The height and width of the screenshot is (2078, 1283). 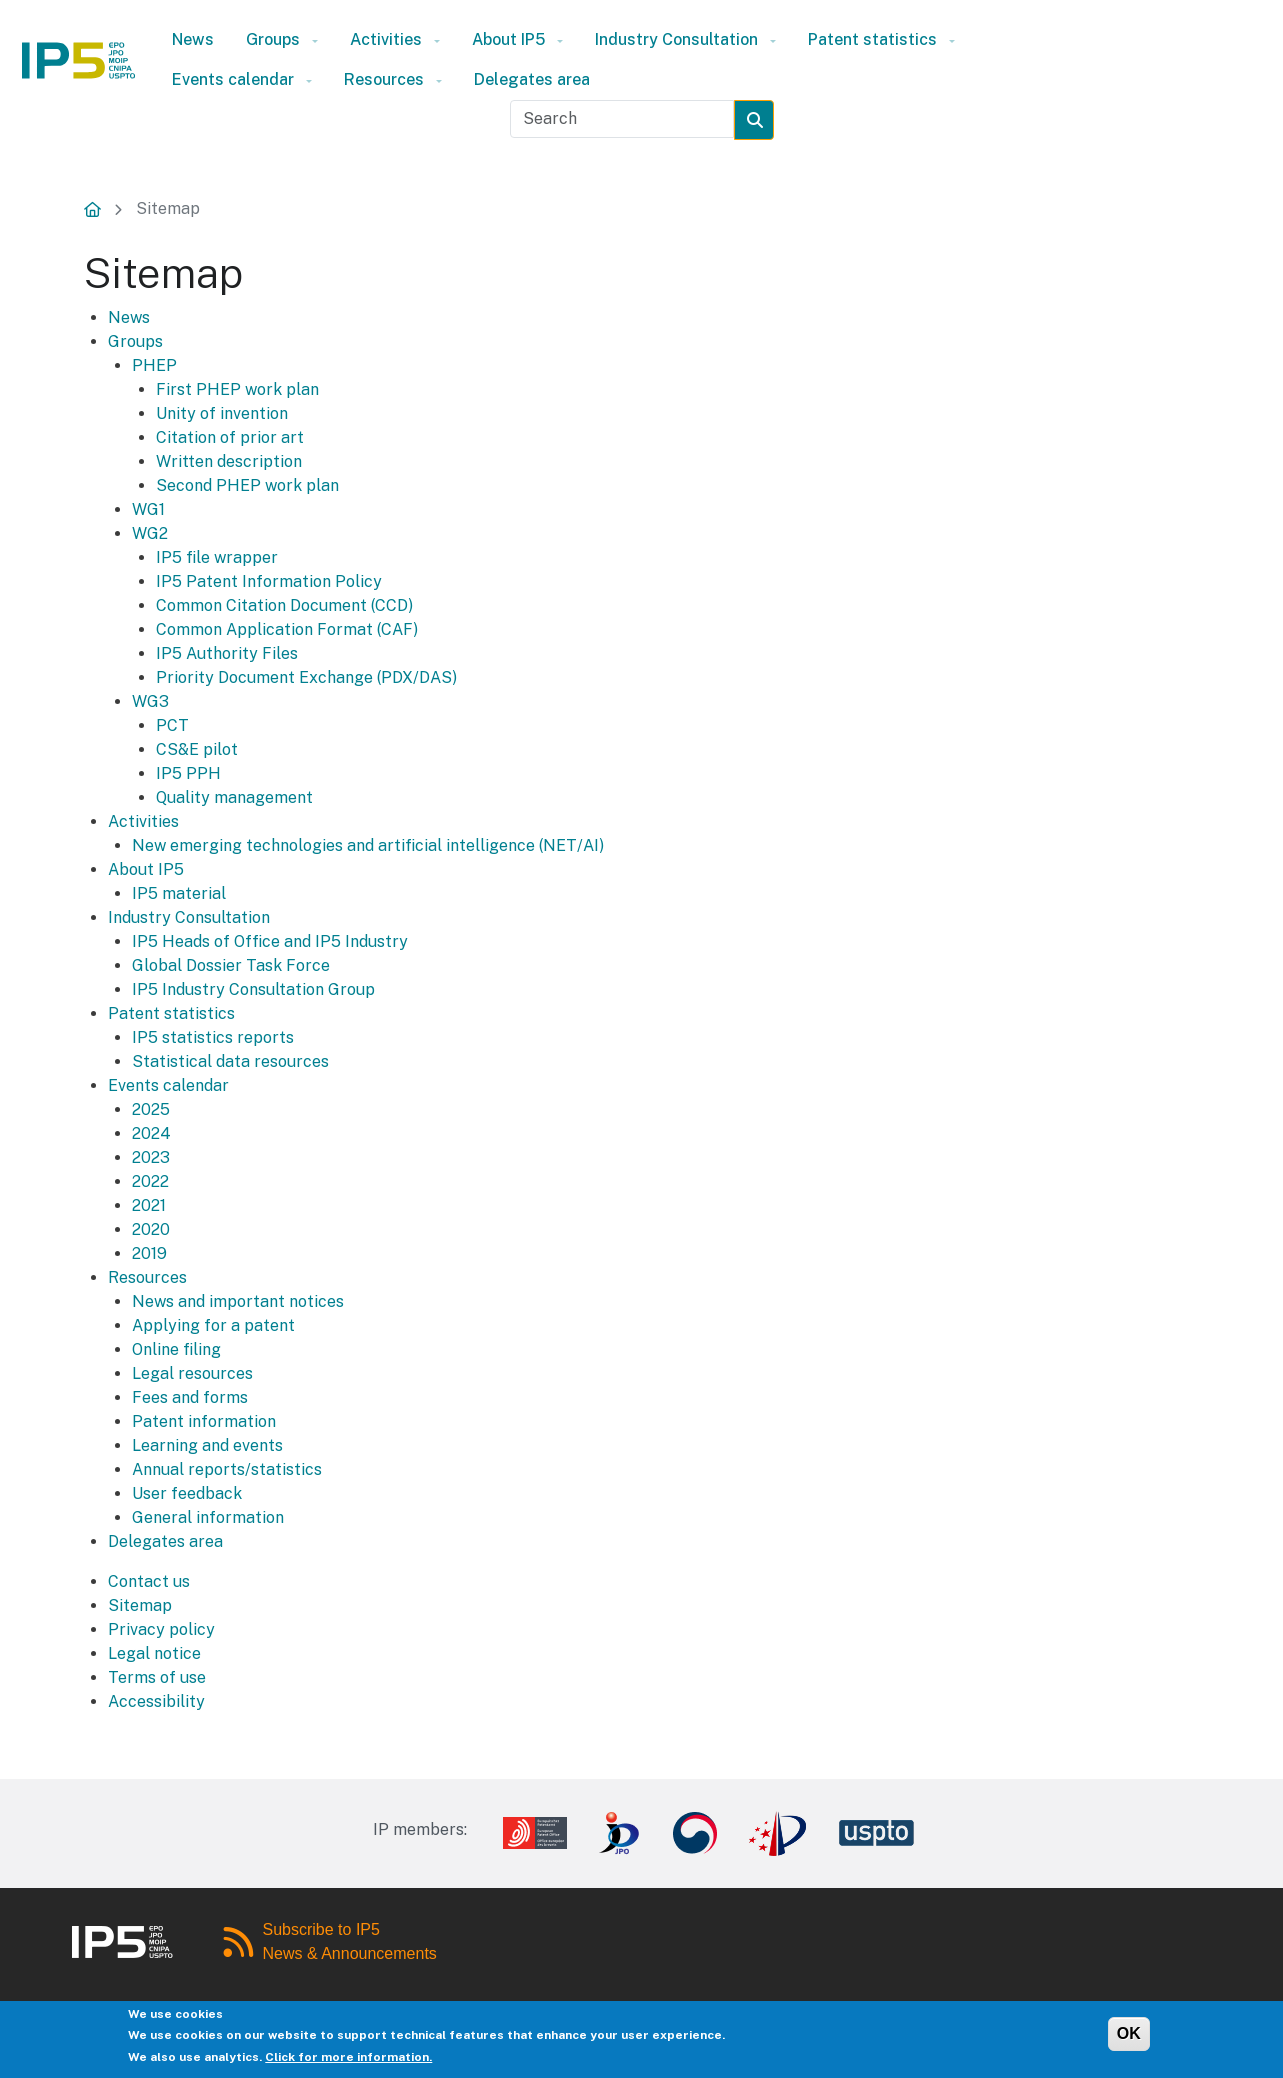 I want to click on 2020, so click(x=151, y=1229).